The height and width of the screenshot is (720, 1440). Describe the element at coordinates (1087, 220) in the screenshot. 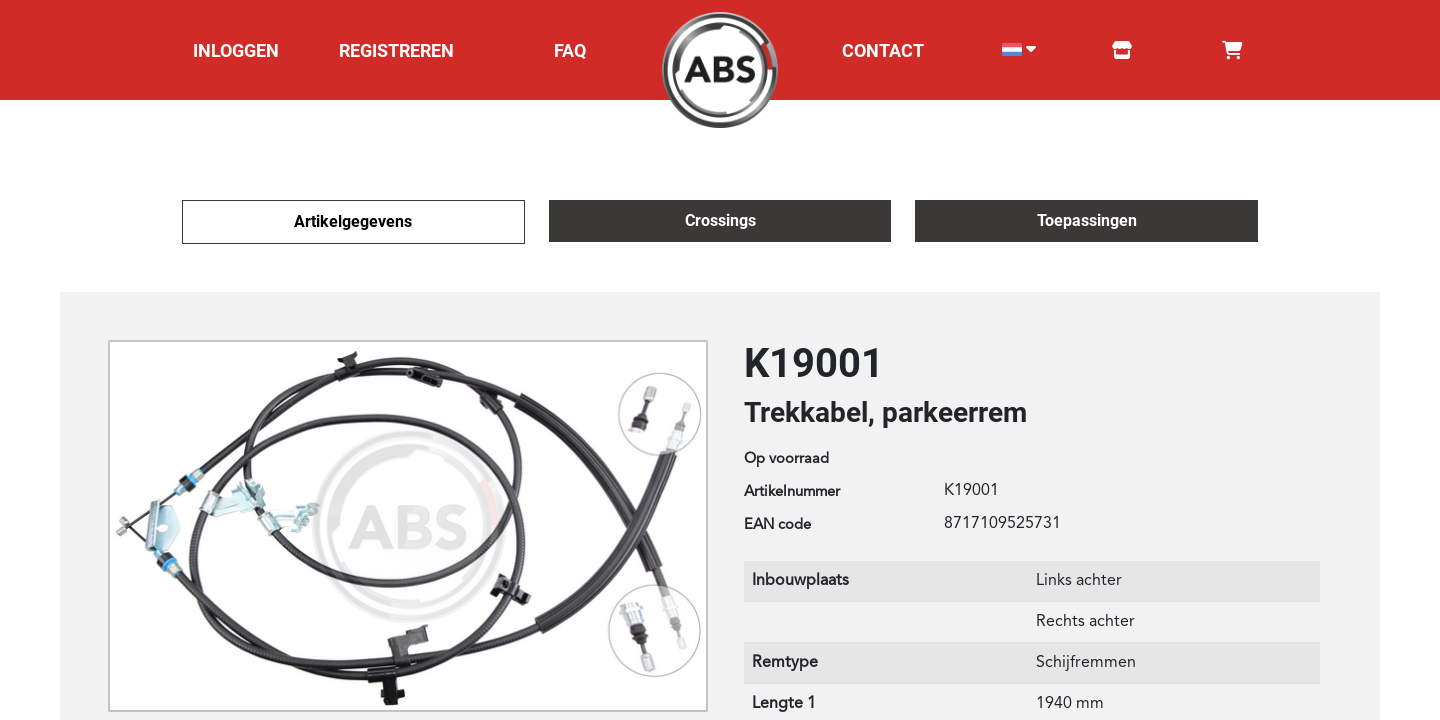

I see `Toepassingen` at that location.